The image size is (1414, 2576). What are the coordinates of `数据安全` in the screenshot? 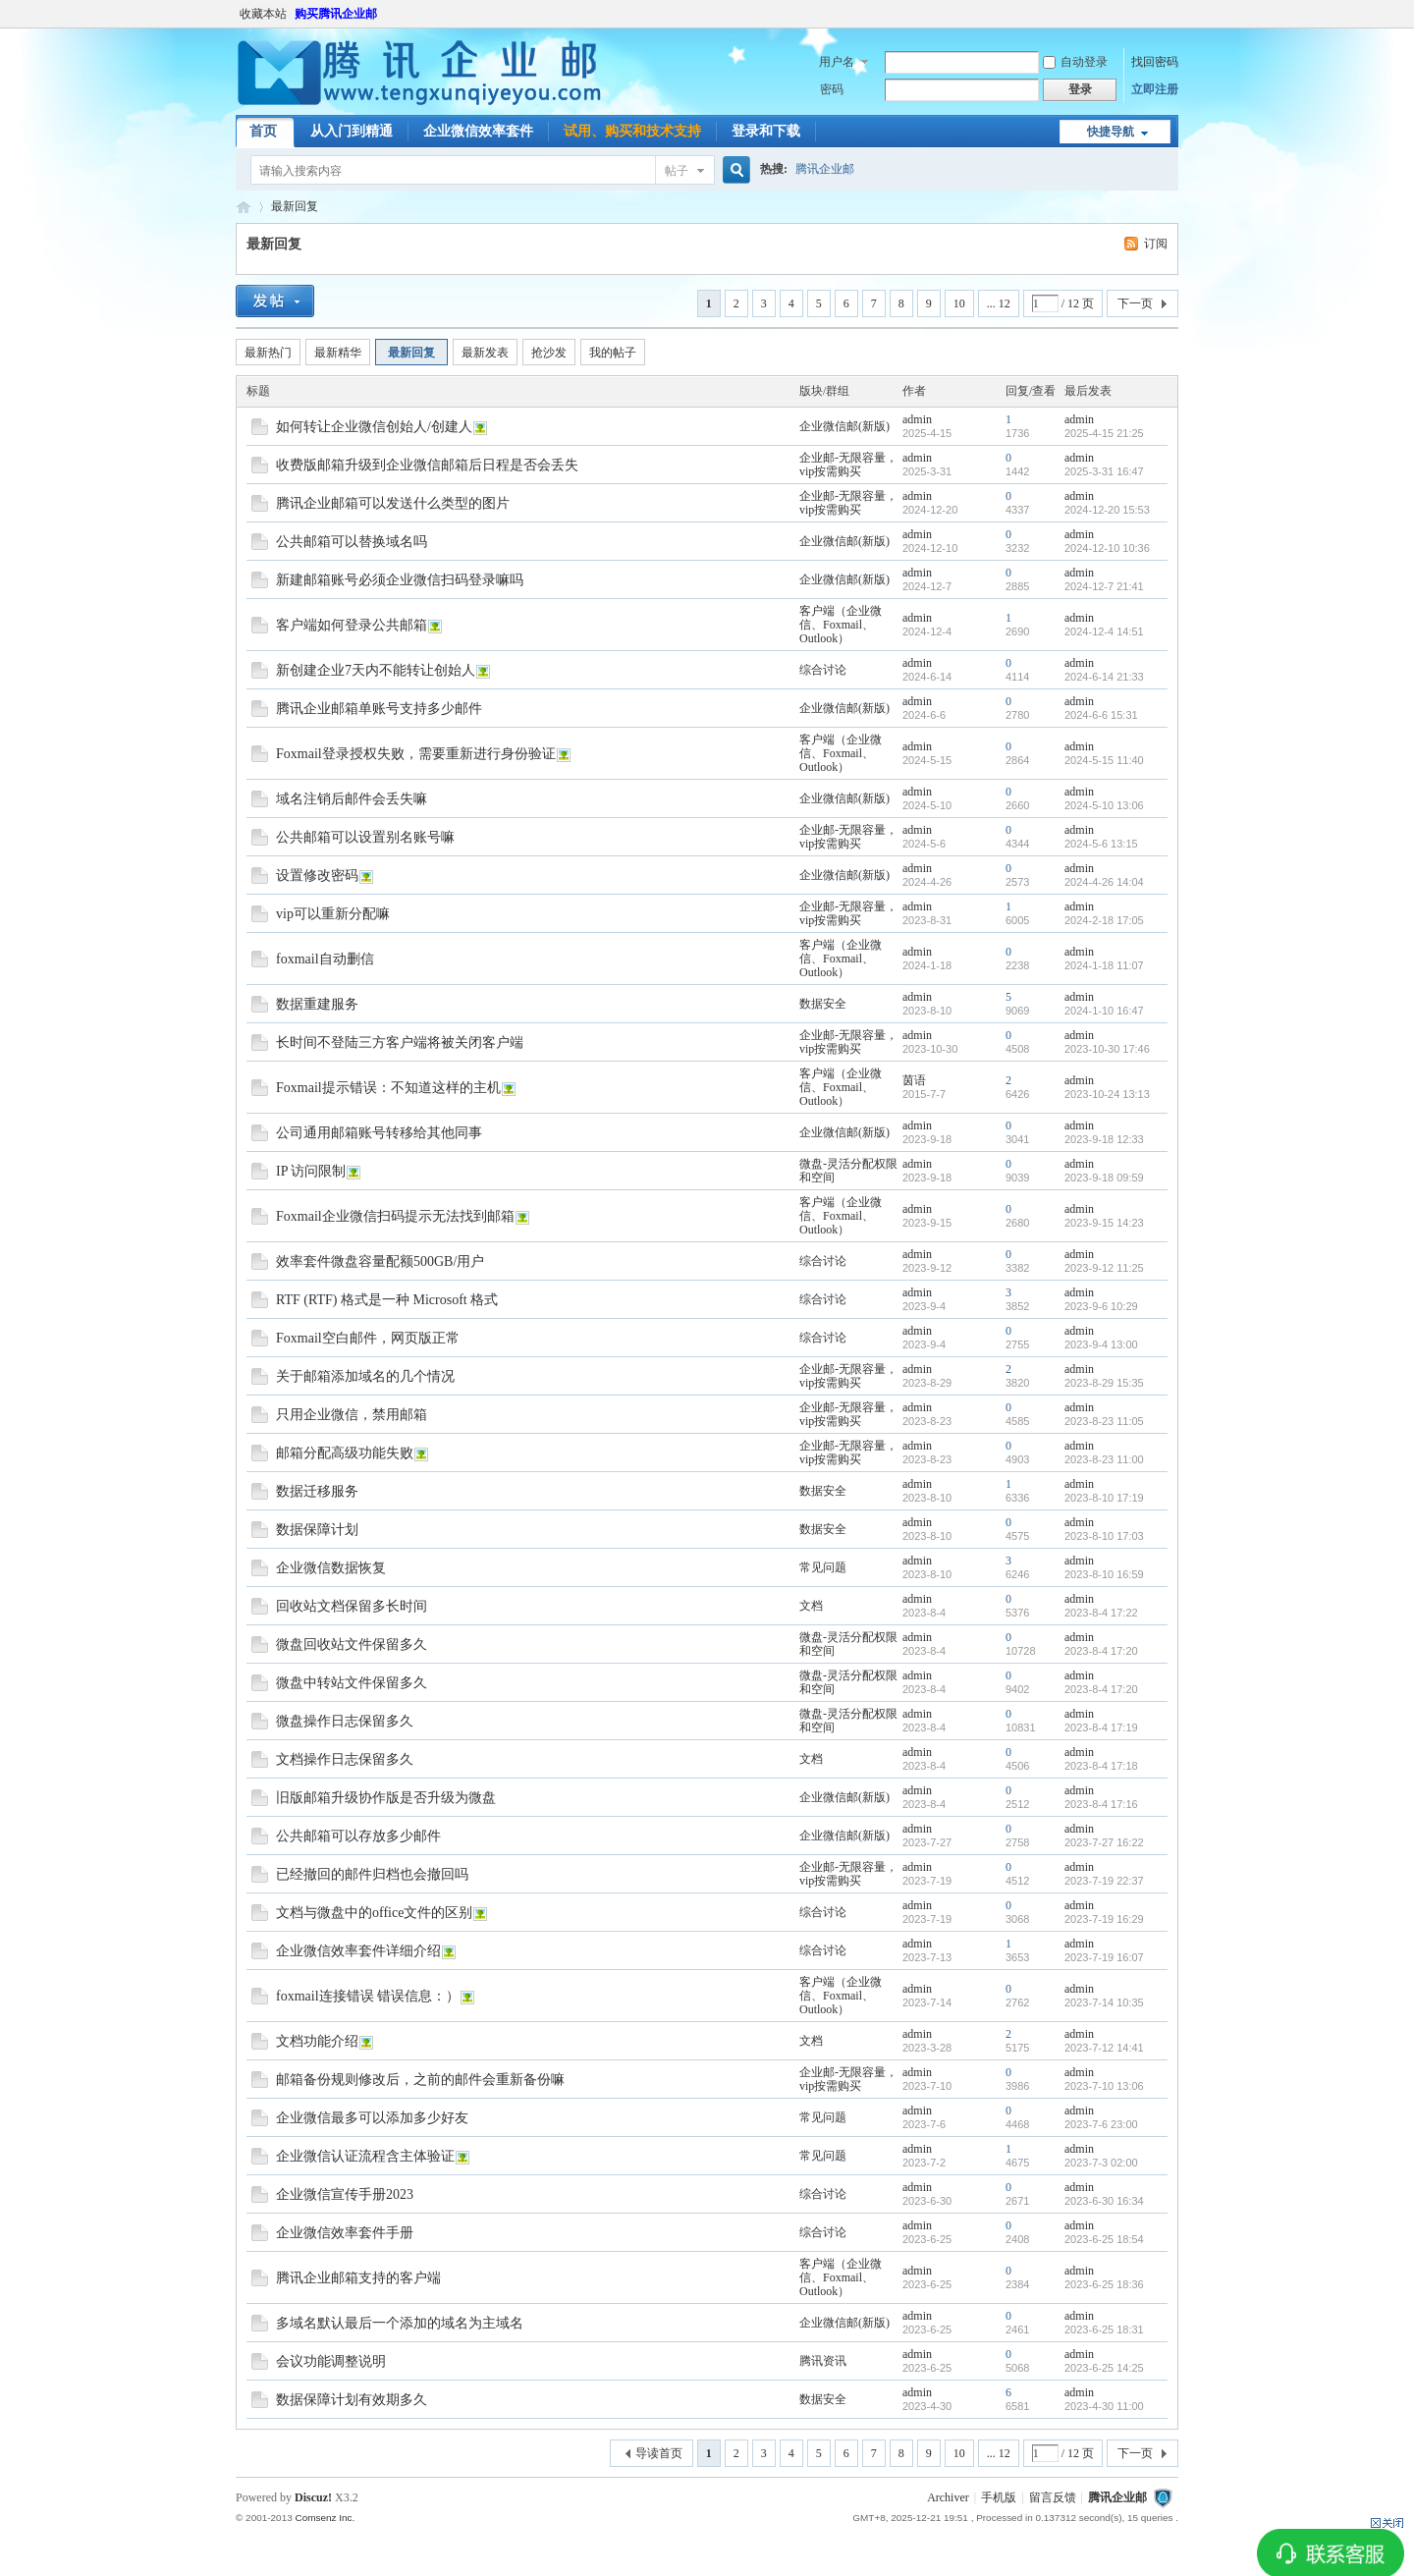 It's located at (822, 1004).